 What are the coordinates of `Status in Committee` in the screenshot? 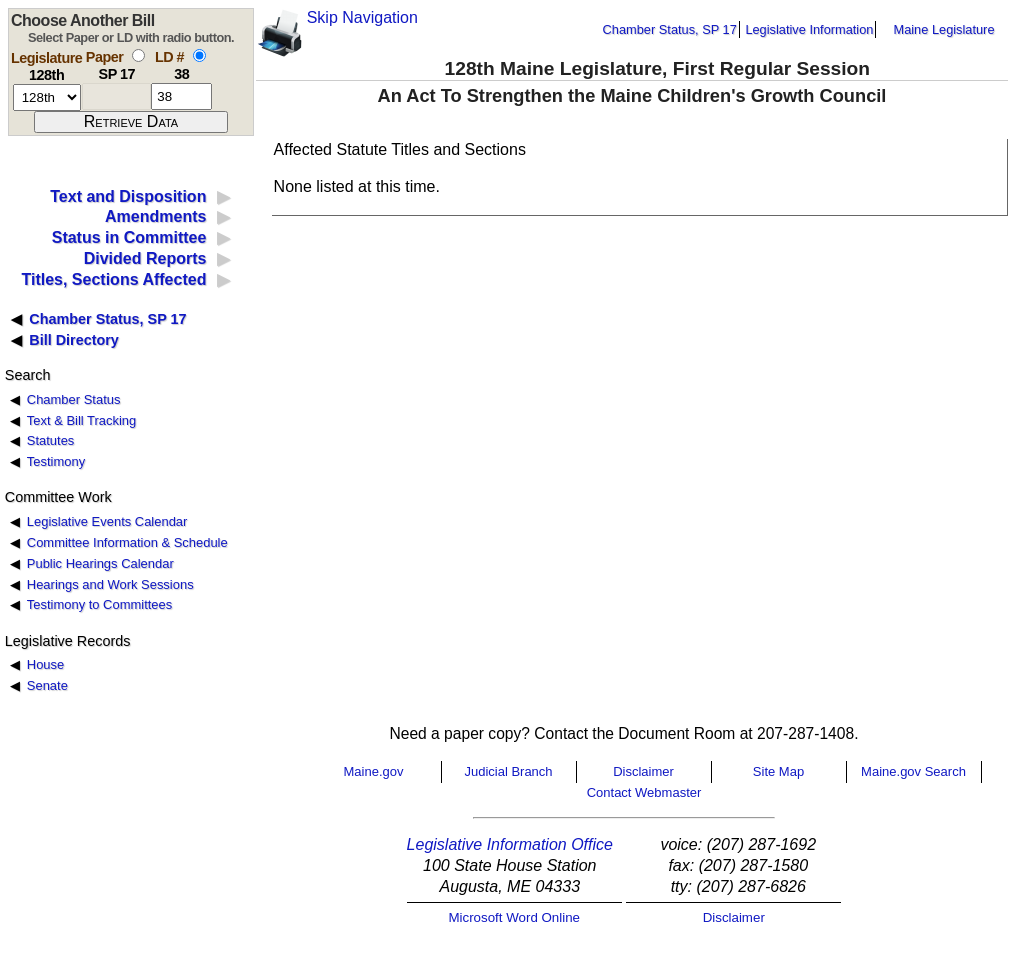 It's located at (129, 237).